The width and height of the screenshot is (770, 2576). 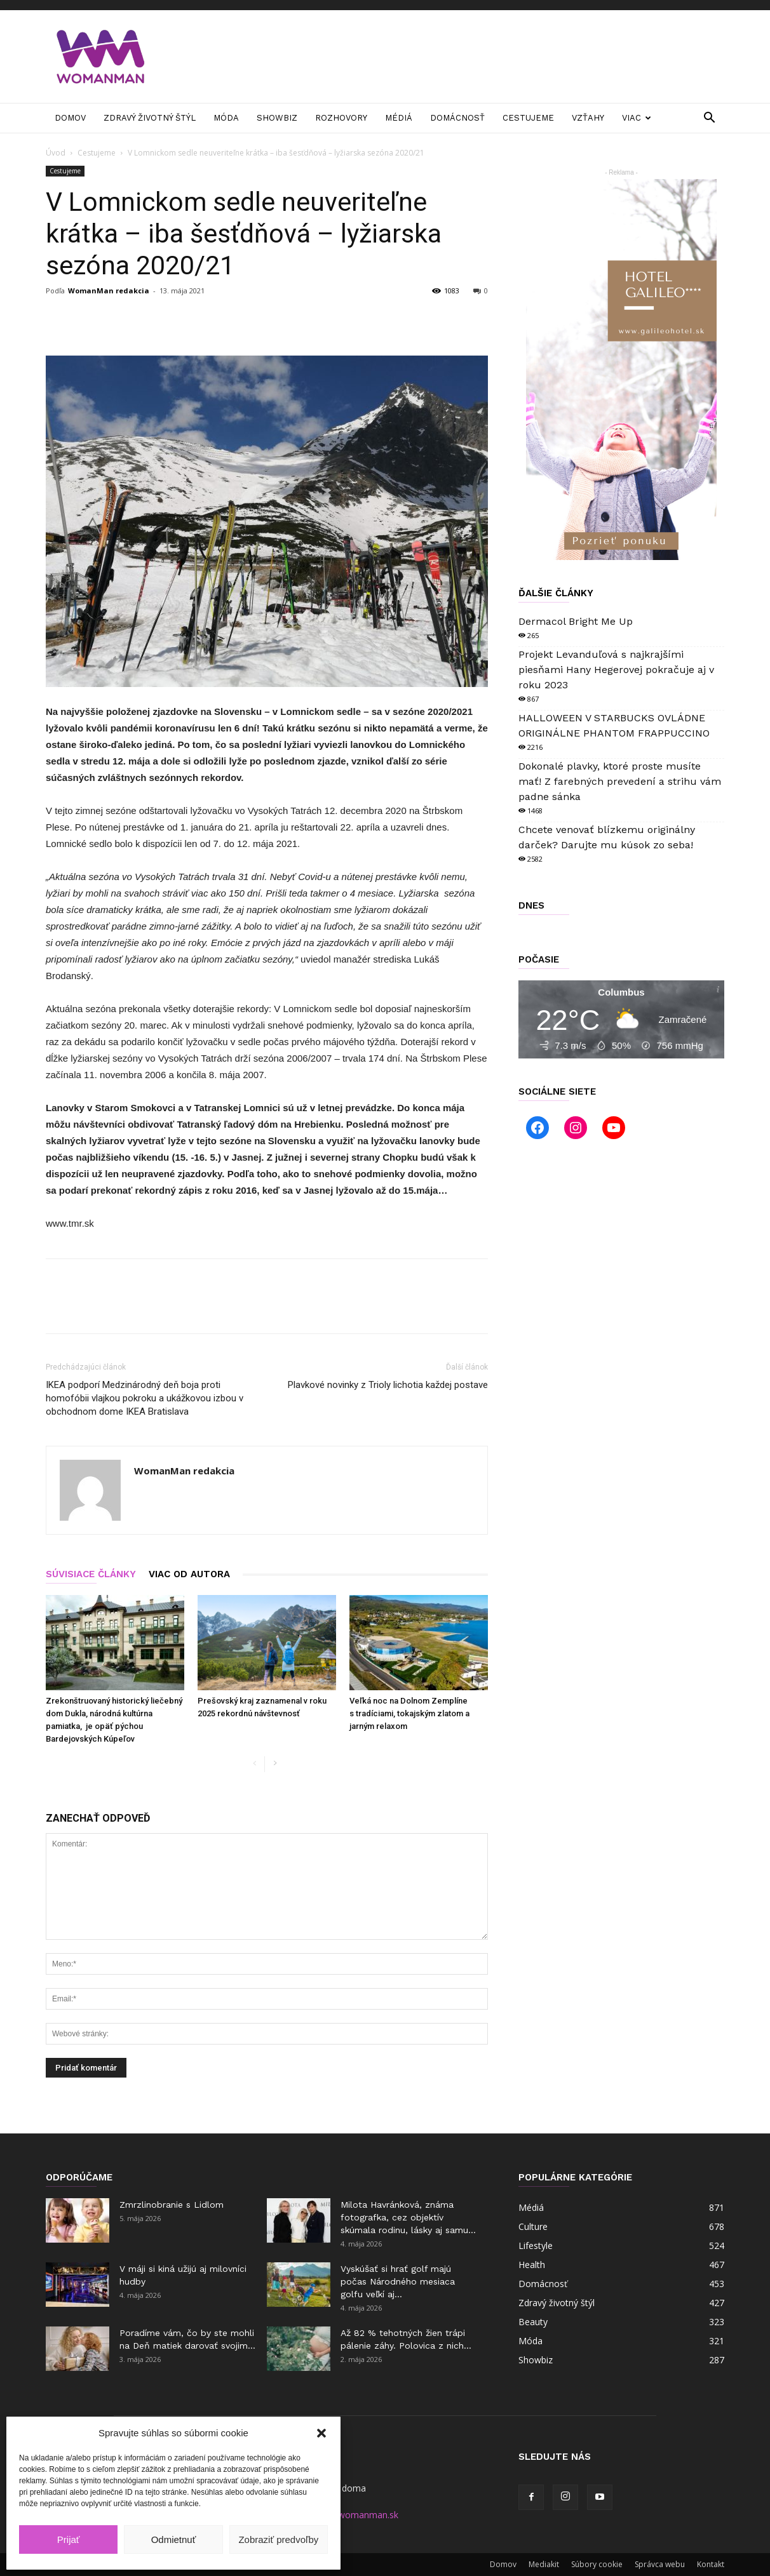 I want to click on Mediakit, so click(x=544, y=2564).